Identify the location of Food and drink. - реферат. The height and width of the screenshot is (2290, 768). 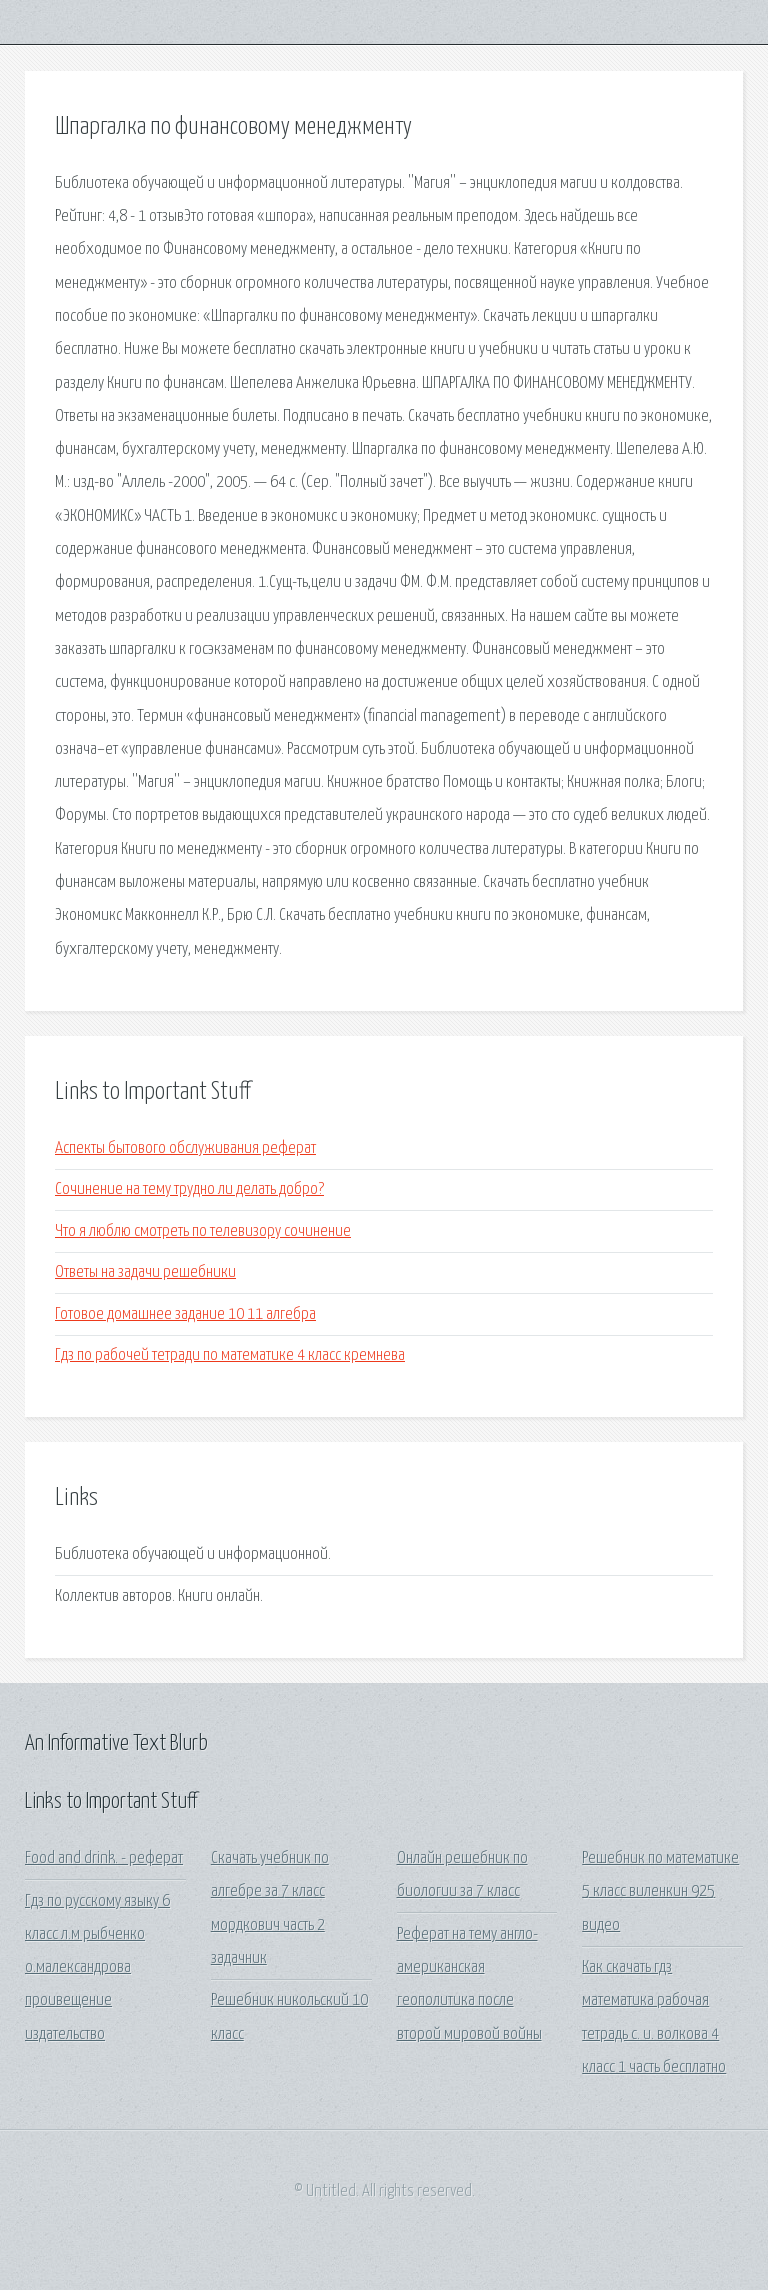
(104, 1858).